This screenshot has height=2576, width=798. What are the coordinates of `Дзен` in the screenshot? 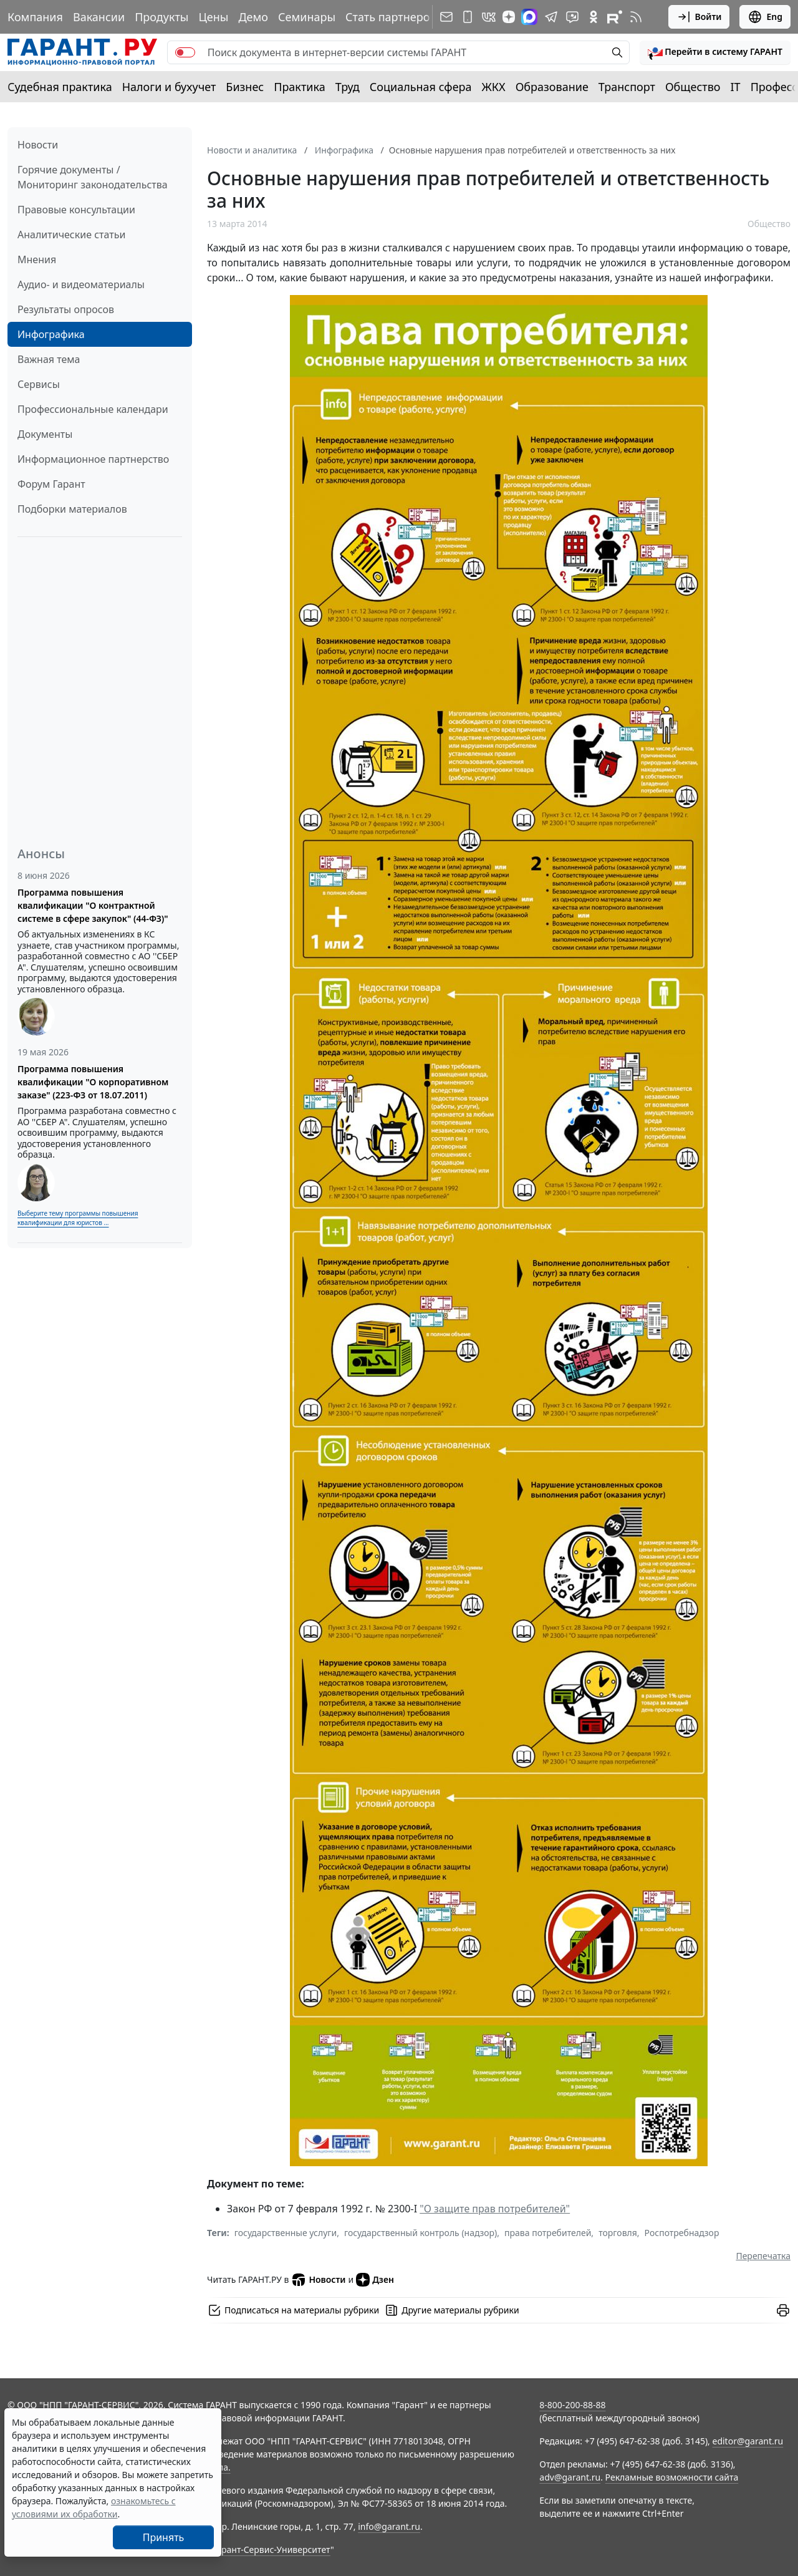 It's located at (375, 2280).